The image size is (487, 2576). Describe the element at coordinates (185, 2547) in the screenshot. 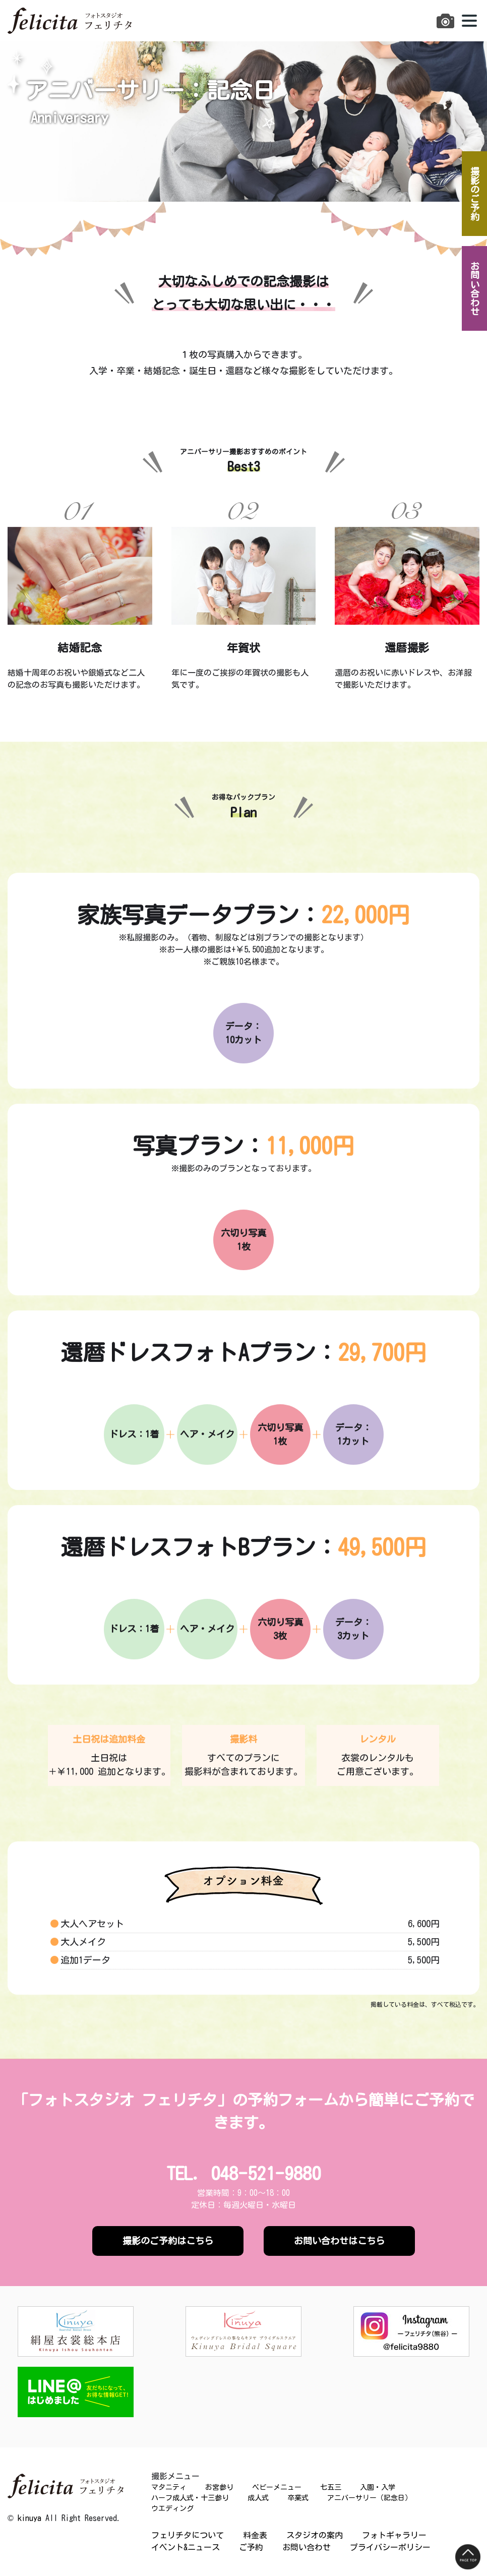

I see `イベント&ニュース` at that location.